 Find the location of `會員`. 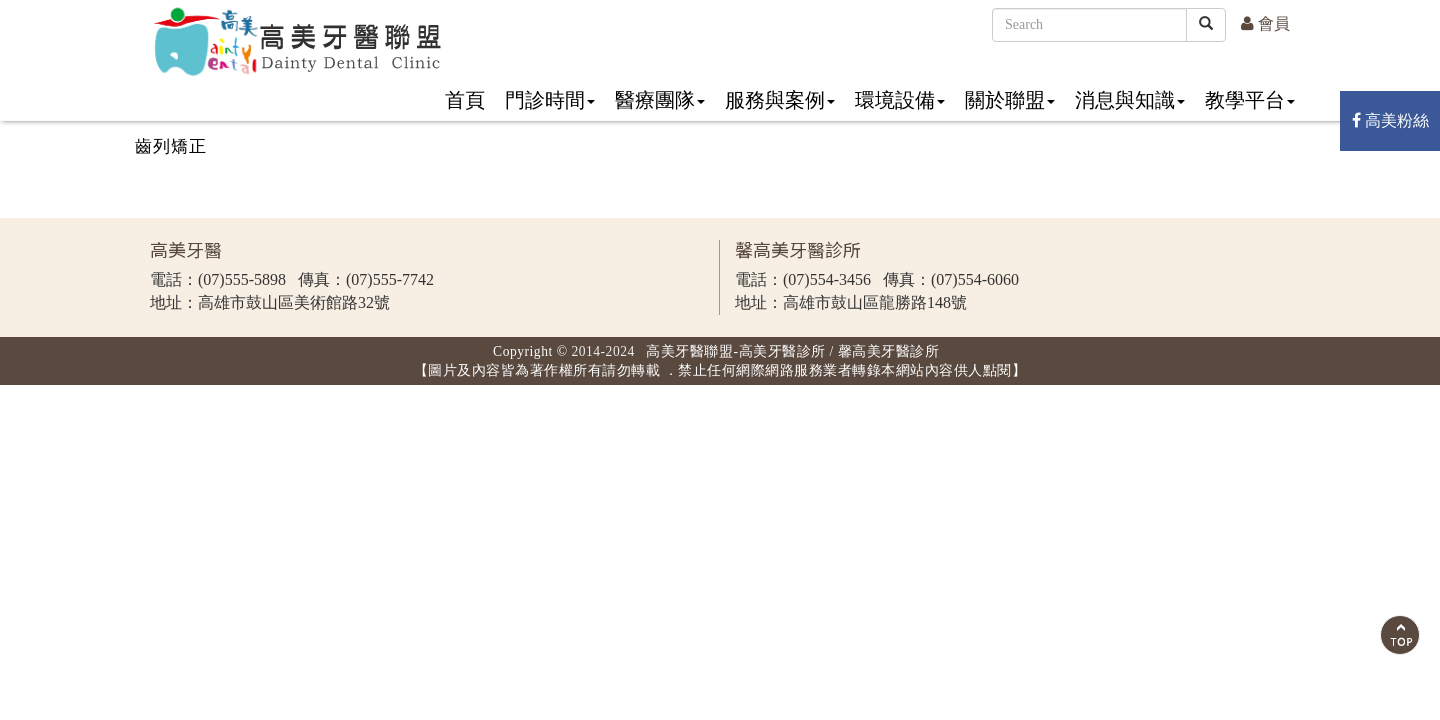

會員 is located at coordinates (1265, 23).